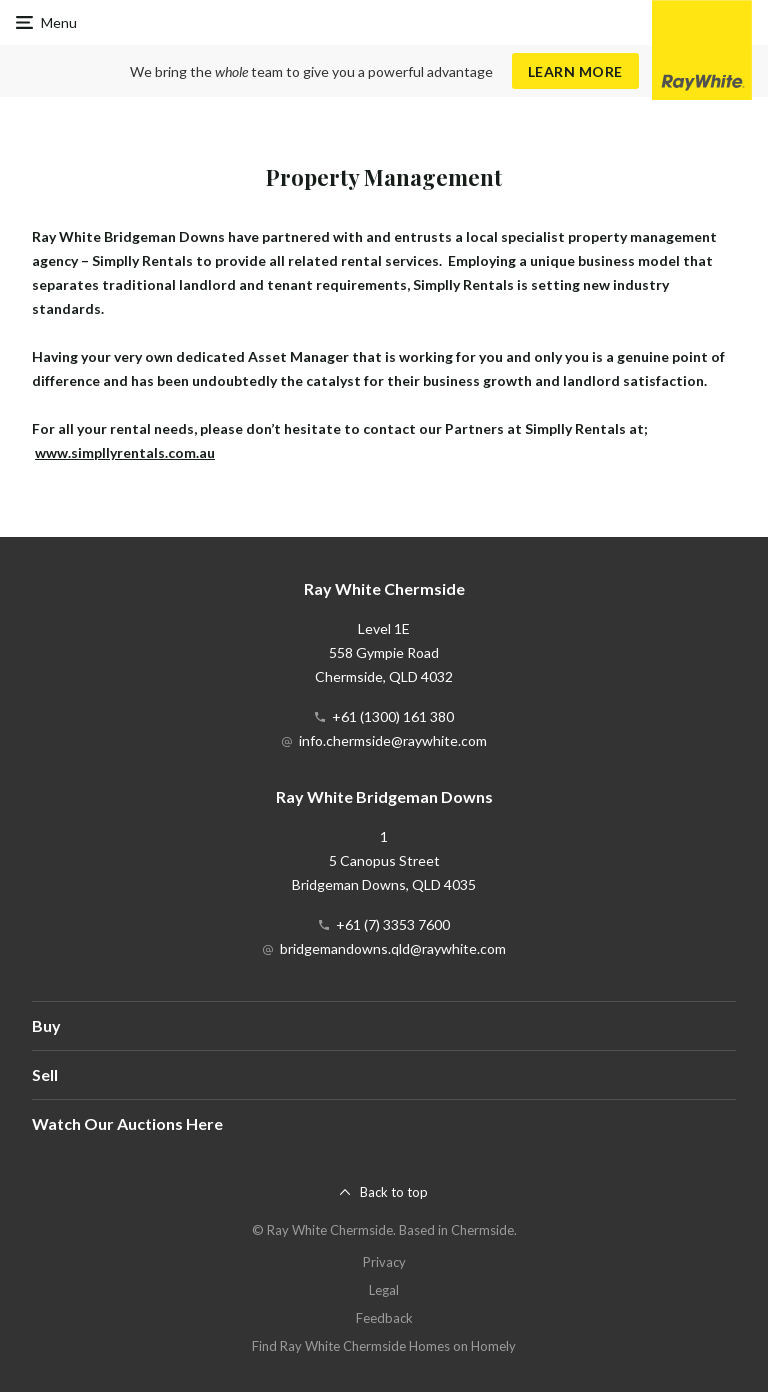  Describe the element at coordinates (394, 1192) in the screenshot. I see `Back to top` at that location.